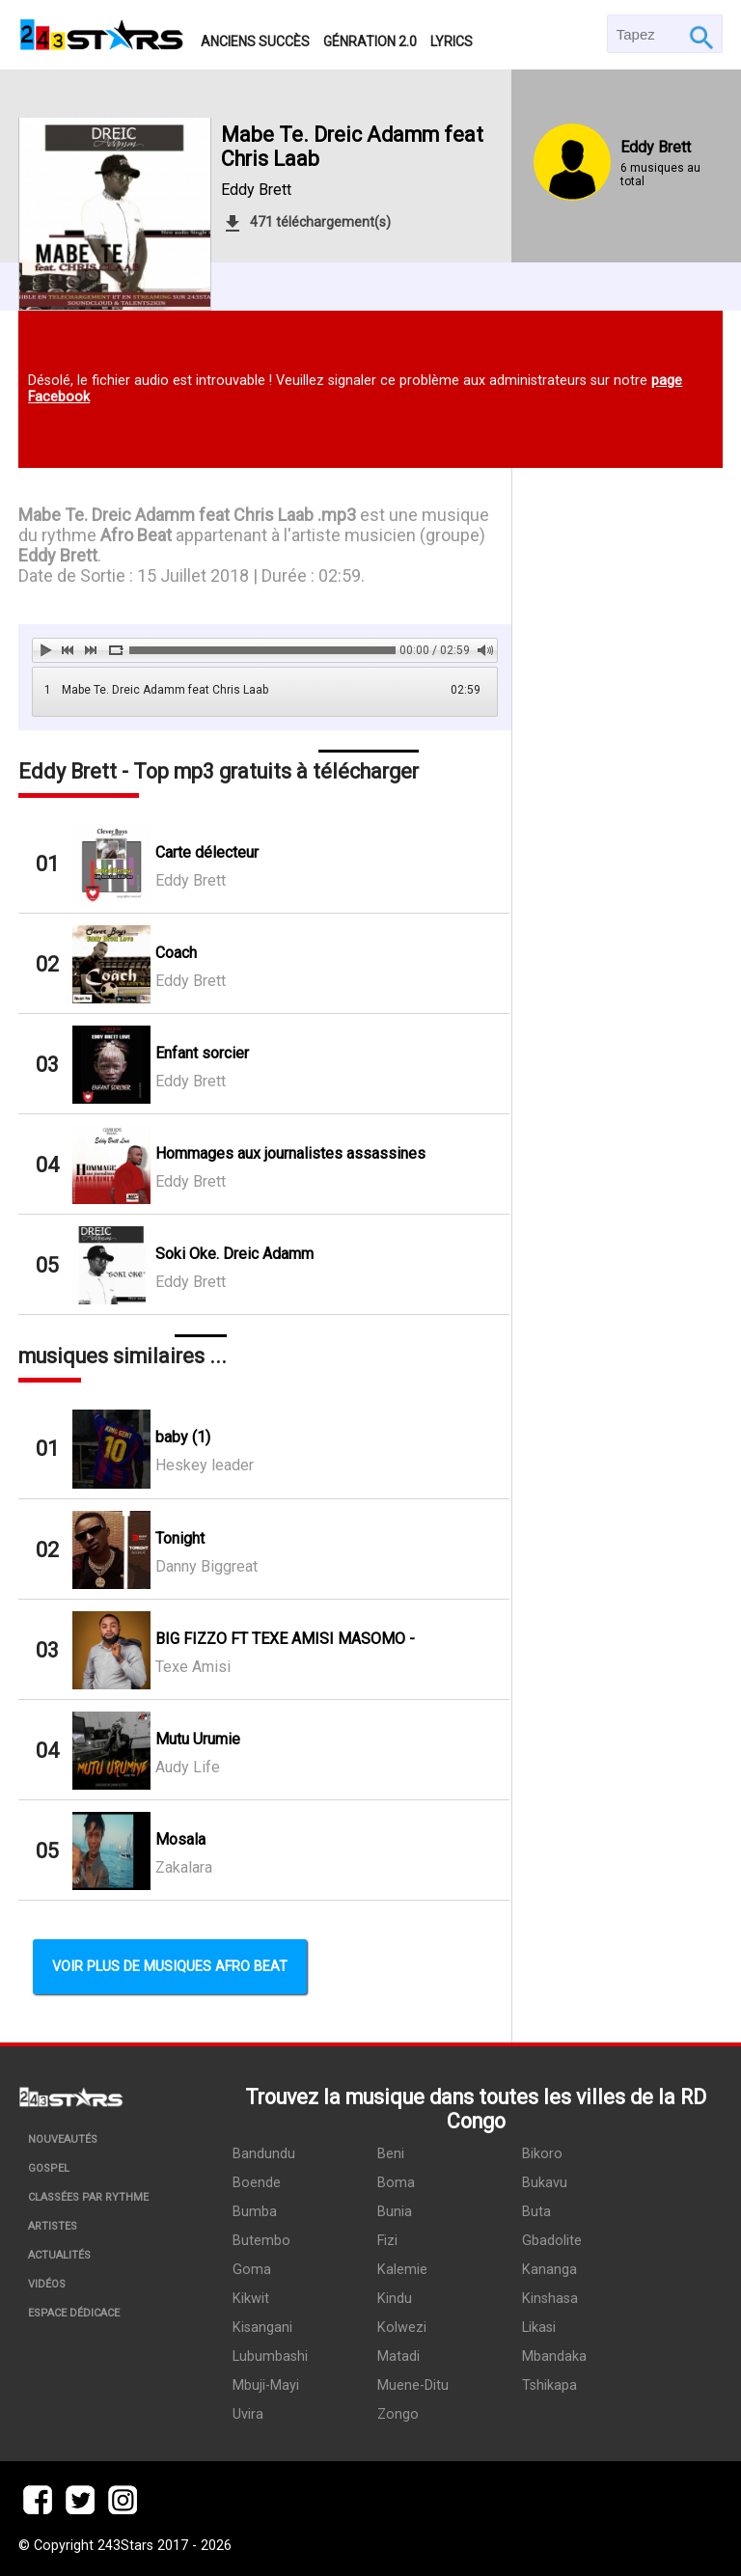 This screenshot has width=741, height=2576. Describe the element at coordinates (402, 2269) in the screenshot. I see `Kalemie` at that location.